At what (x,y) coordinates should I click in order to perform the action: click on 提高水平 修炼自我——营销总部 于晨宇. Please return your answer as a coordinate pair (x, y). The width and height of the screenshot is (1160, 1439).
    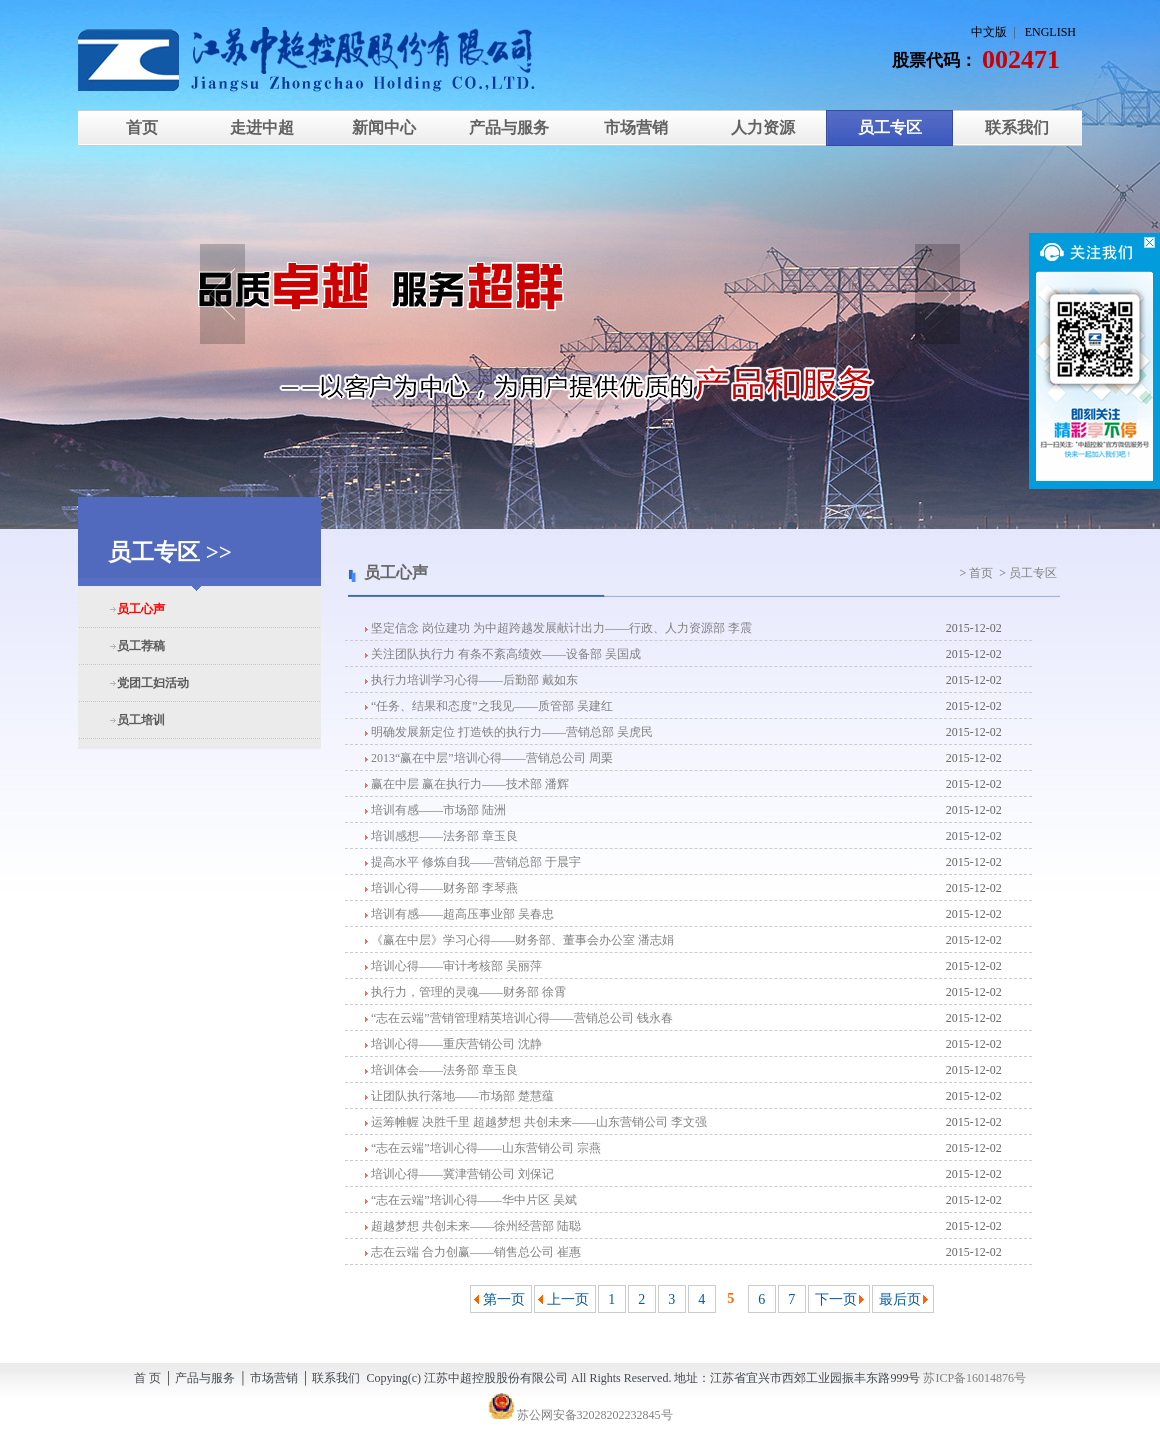
    Looking at the image, I should click on (473, 862).